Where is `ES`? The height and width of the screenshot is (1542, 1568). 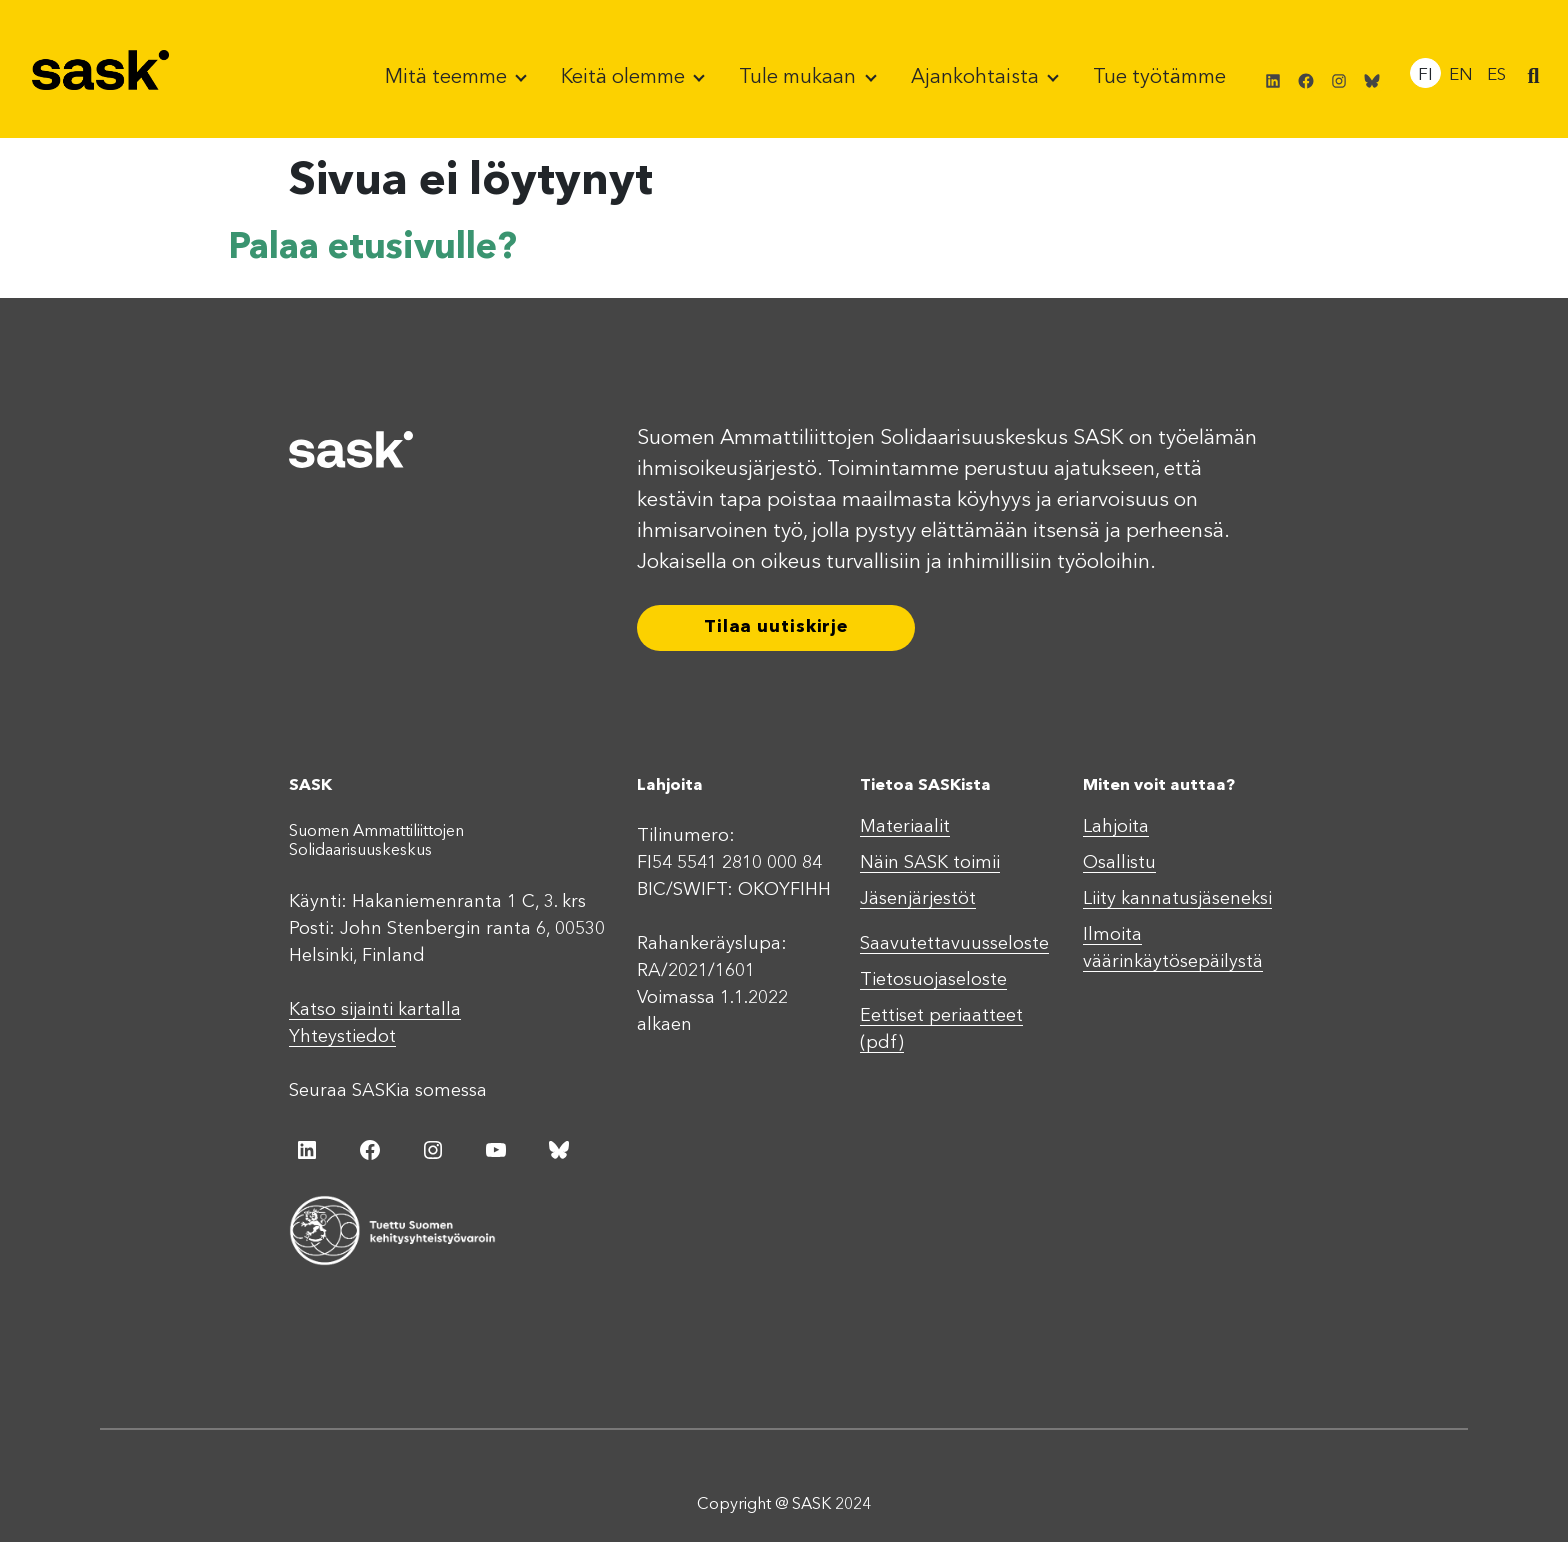 ES is located at coordinates (1496, 75).